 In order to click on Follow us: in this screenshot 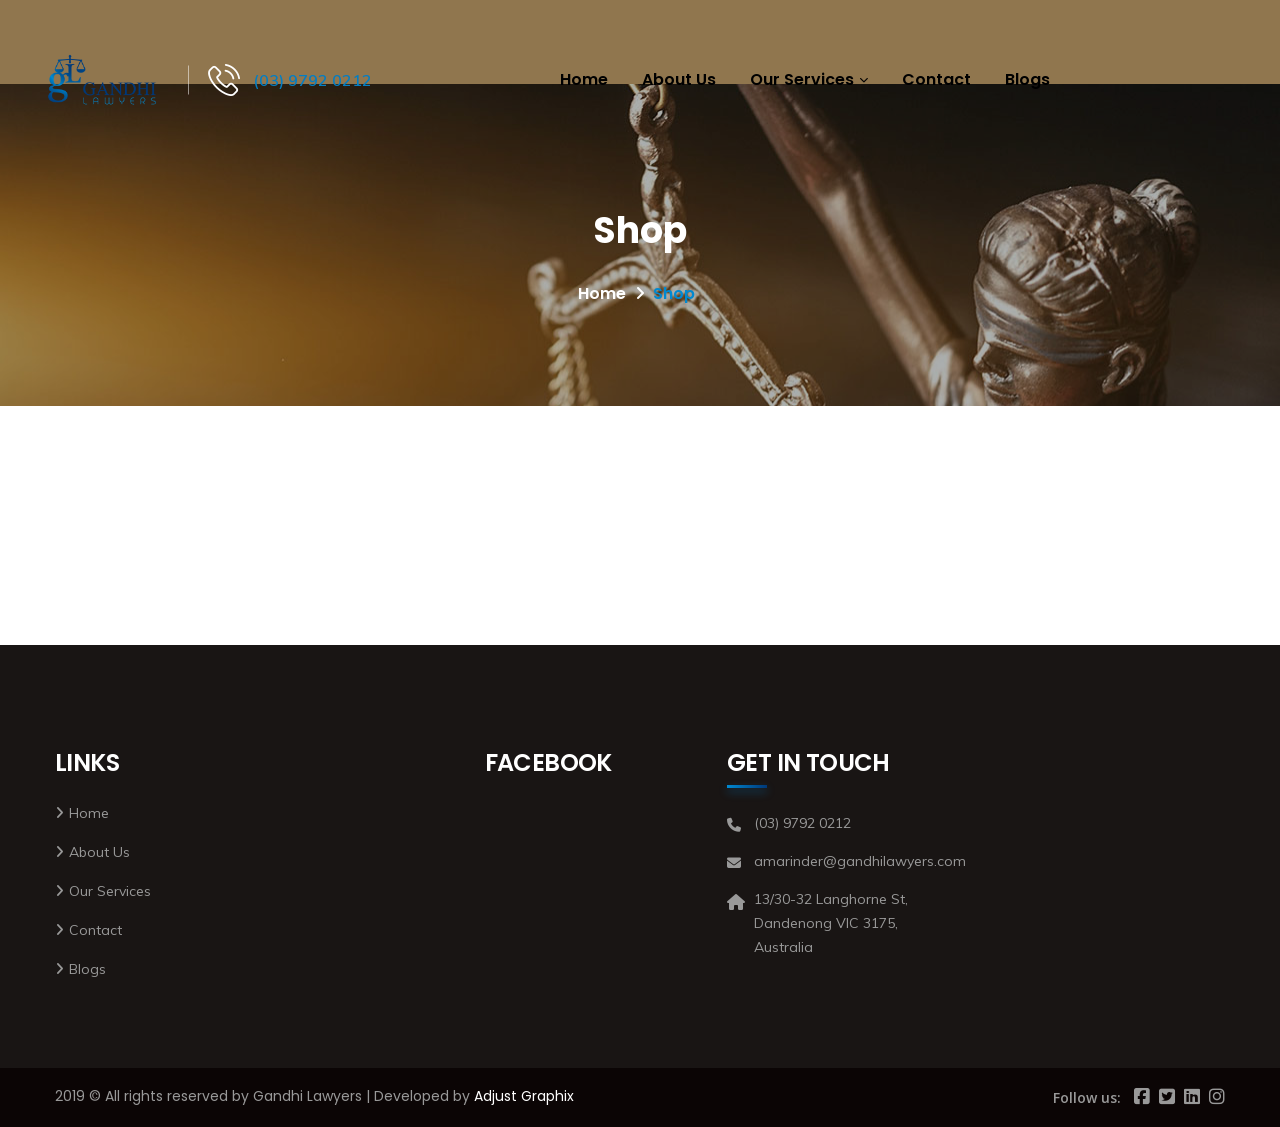, I will do `click(1087, 1097)`.